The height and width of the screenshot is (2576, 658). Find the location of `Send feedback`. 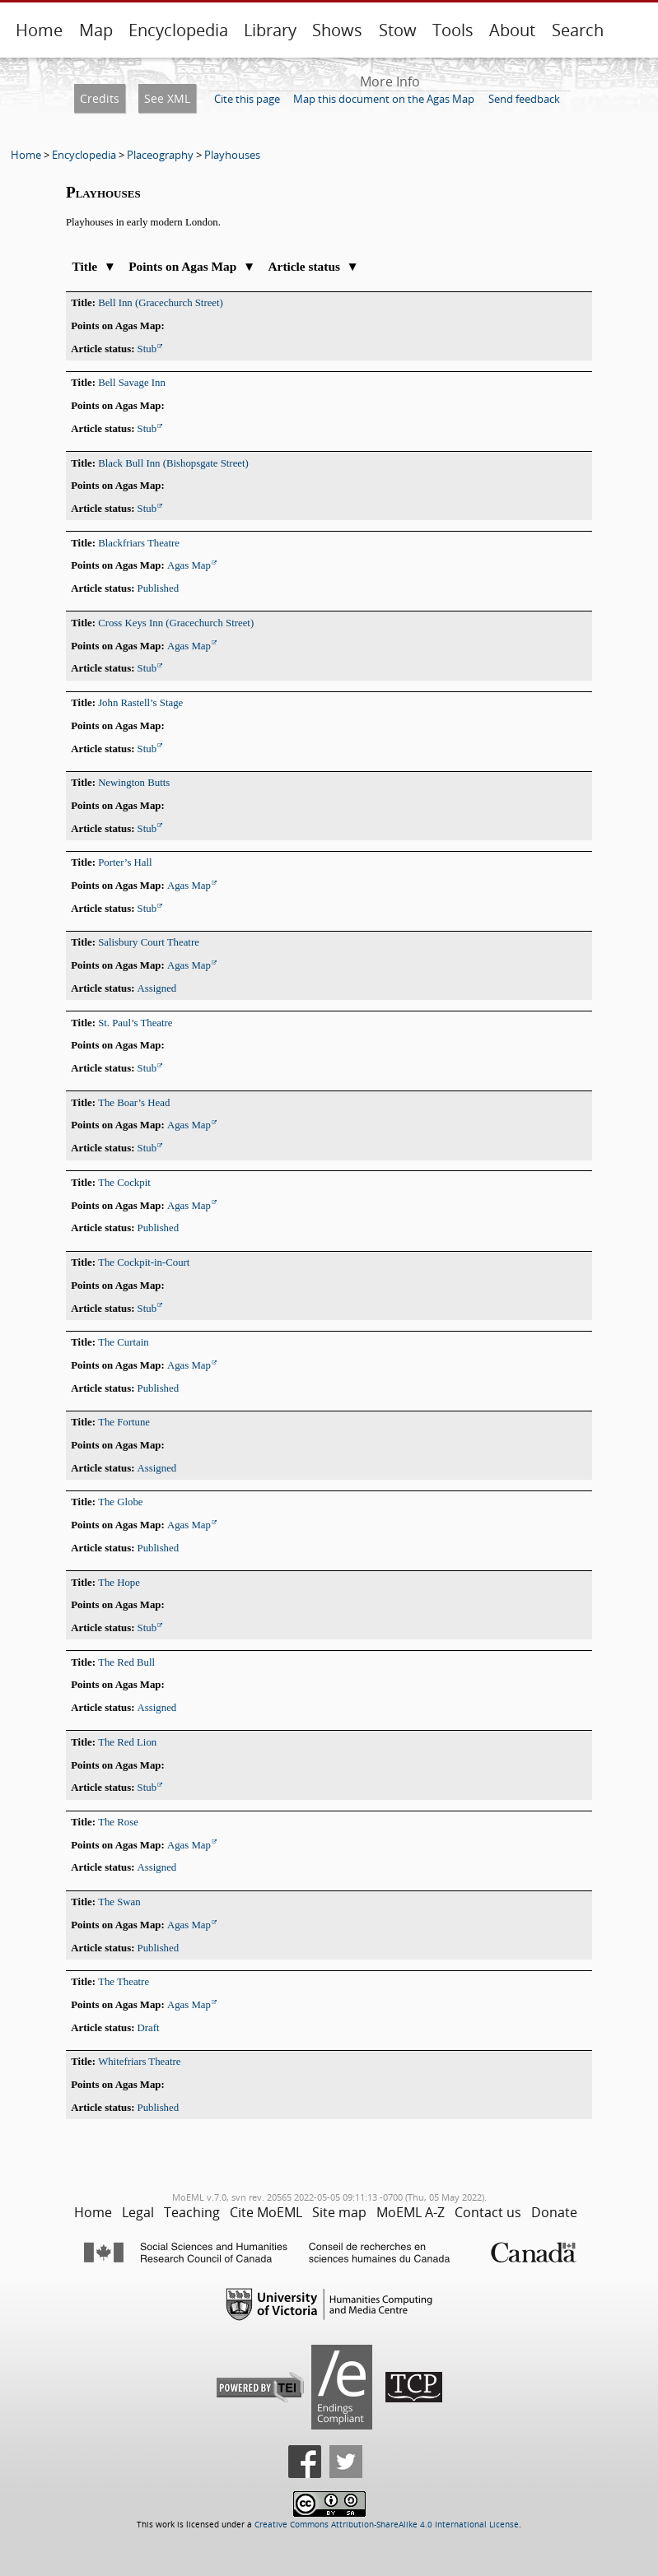

Send feedback is located at coordinates (524, 98).